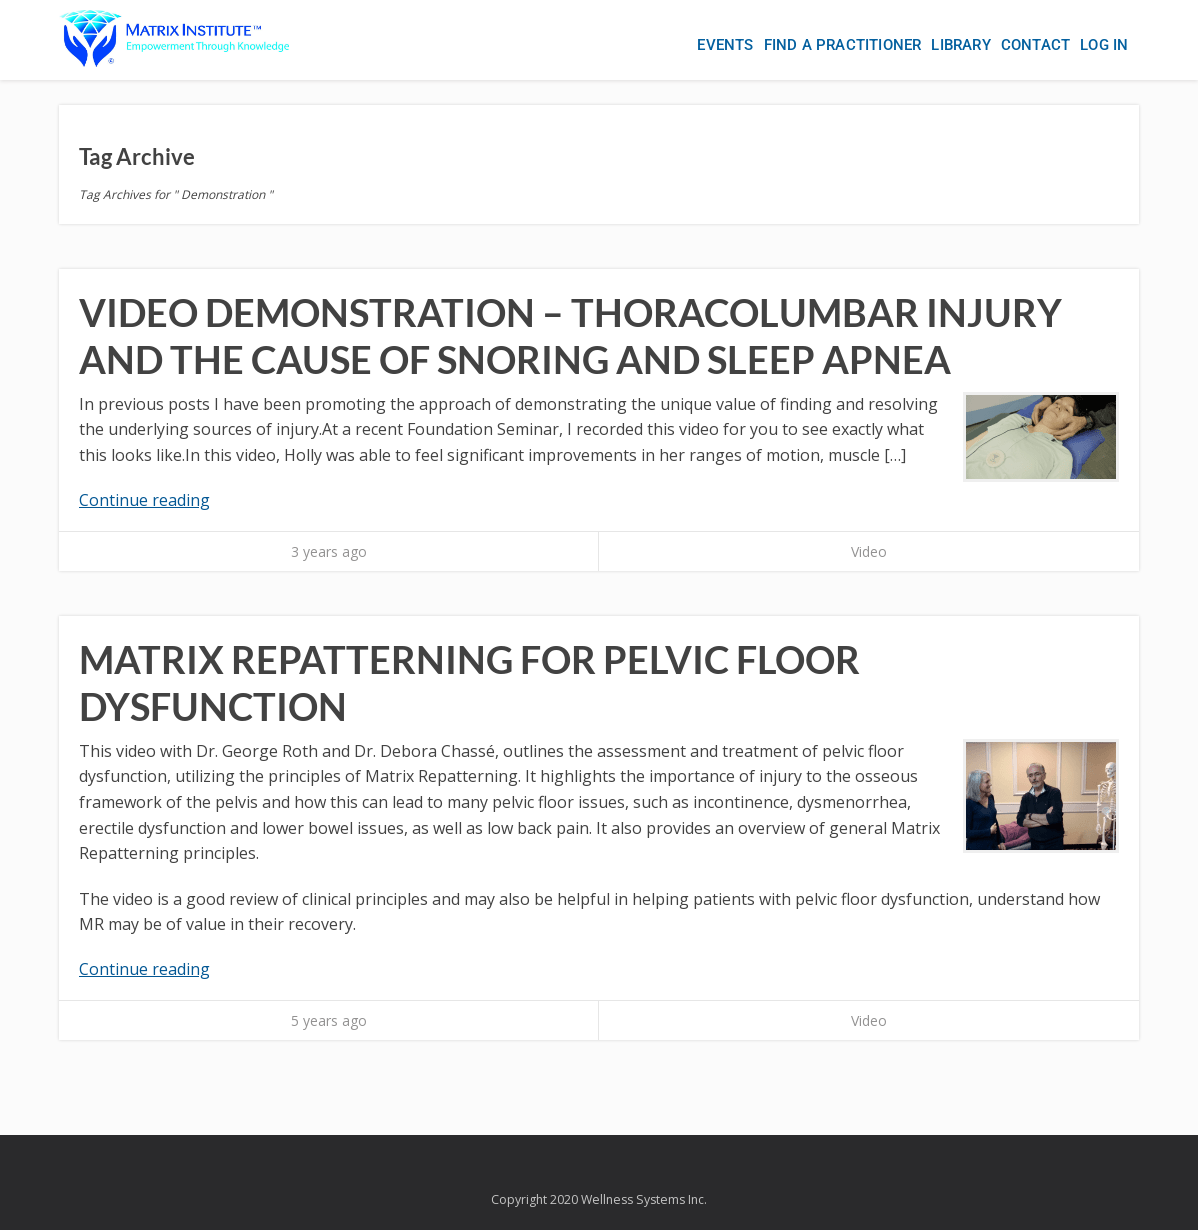  Describe the element at coordinates (843, 45) in the screenshot. I see `Find a Practitioner` at that location.